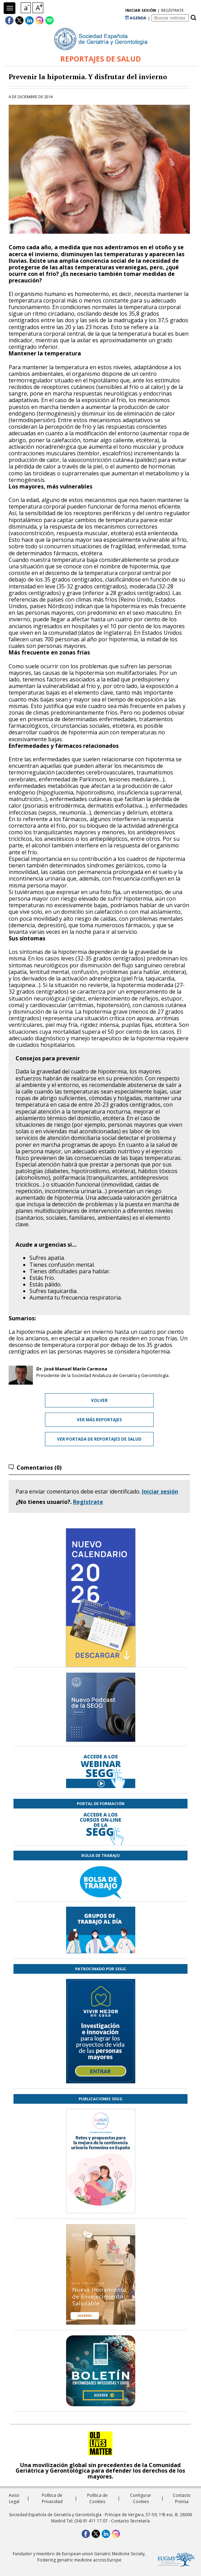 Image resolution: width=201 pixels, height=2576 pixels. I want to click on Política de Privacidad, so click(52, 2498).